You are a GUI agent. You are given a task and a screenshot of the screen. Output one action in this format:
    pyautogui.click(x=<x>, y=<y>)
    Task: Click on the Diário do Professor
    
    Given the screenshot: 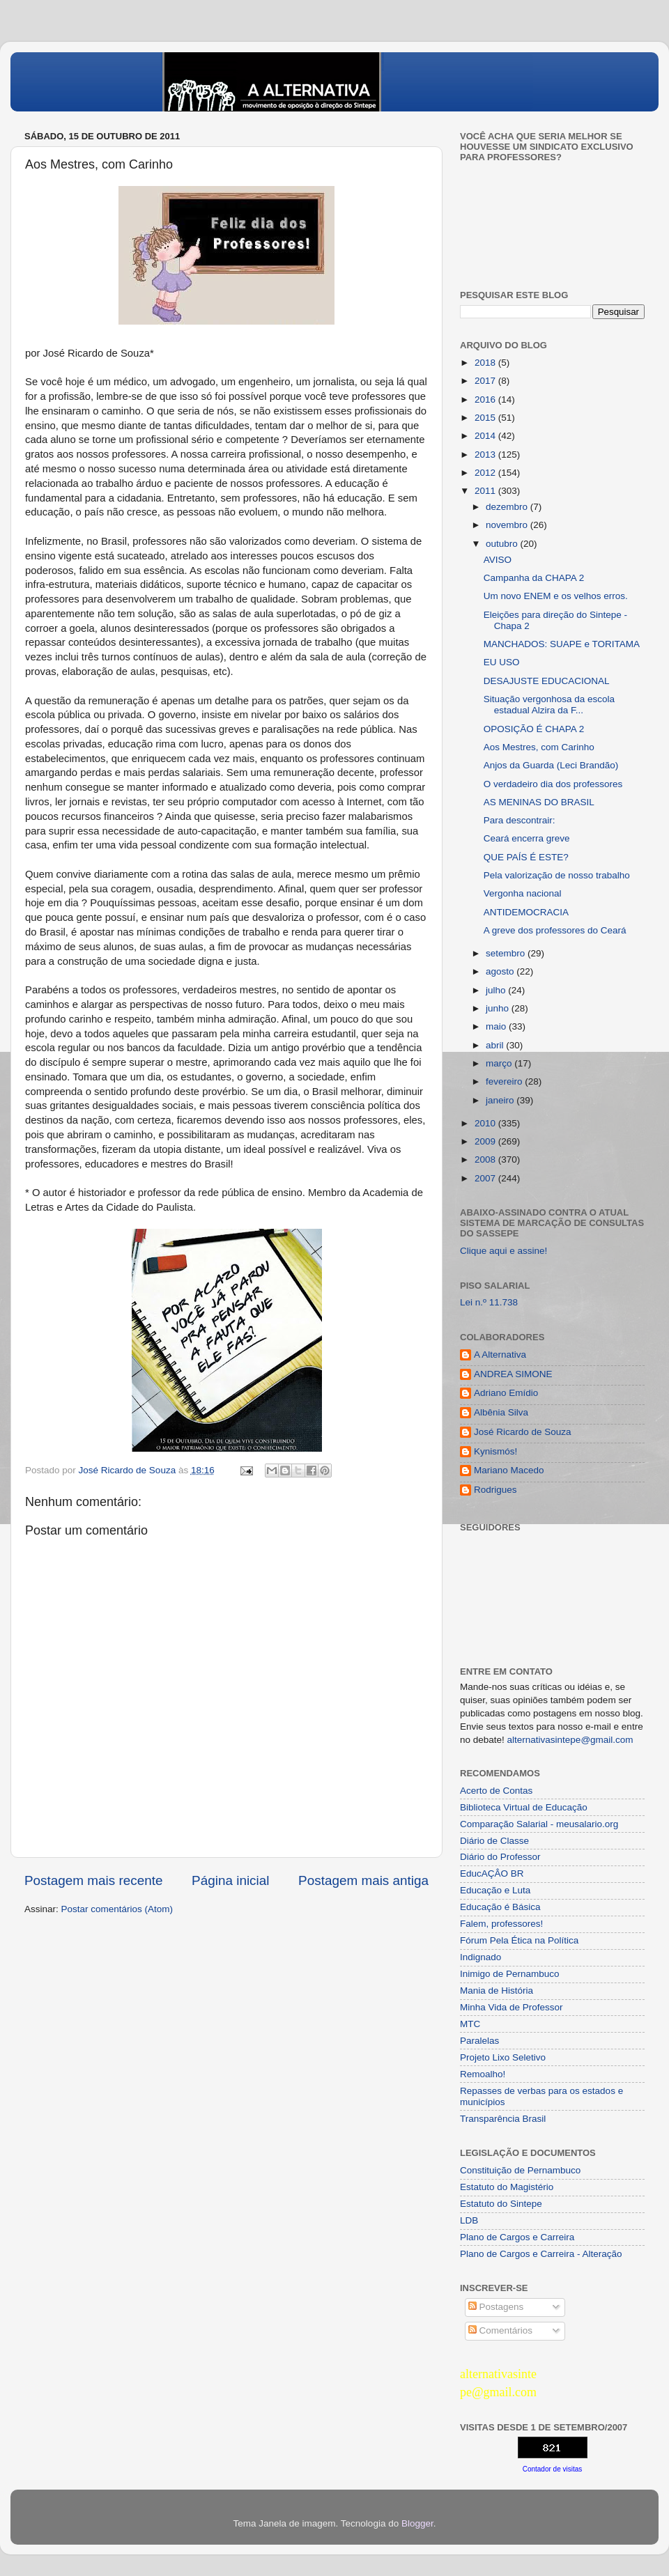 What is the action you would take?
    pyautogui.click(x=500, y=1857)
    